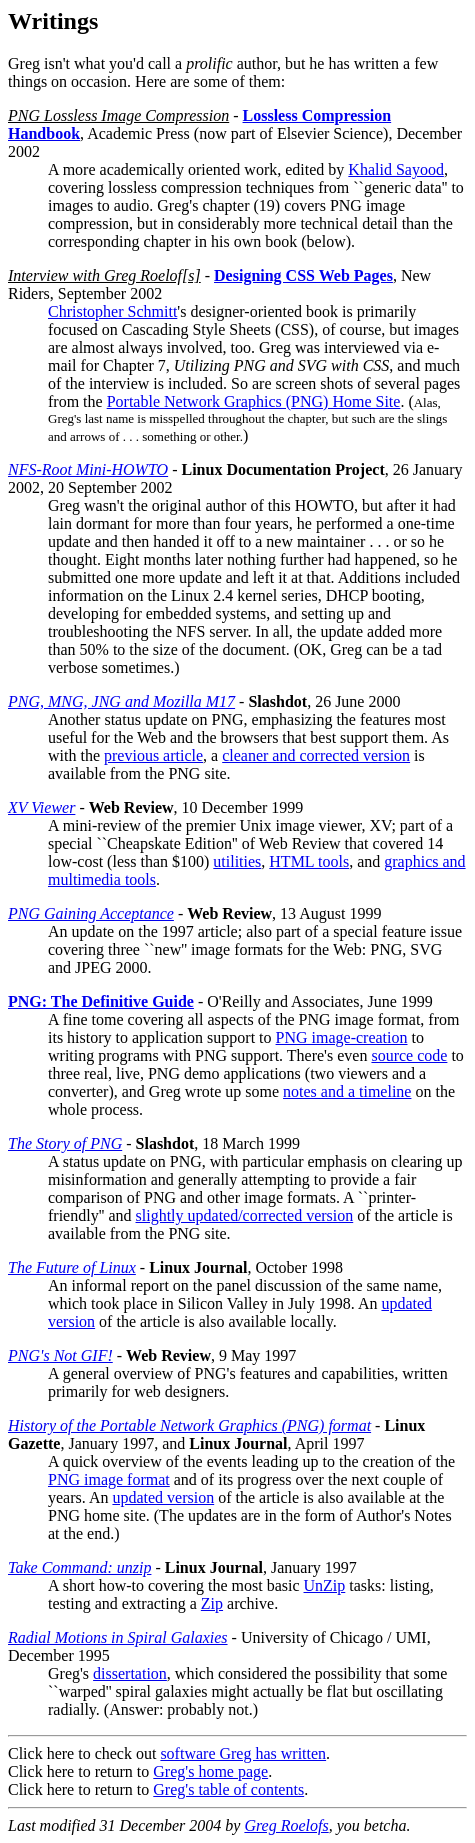 The image size is (475, 1843). I want to click on cleaner and corrected version, so click(316, 755).